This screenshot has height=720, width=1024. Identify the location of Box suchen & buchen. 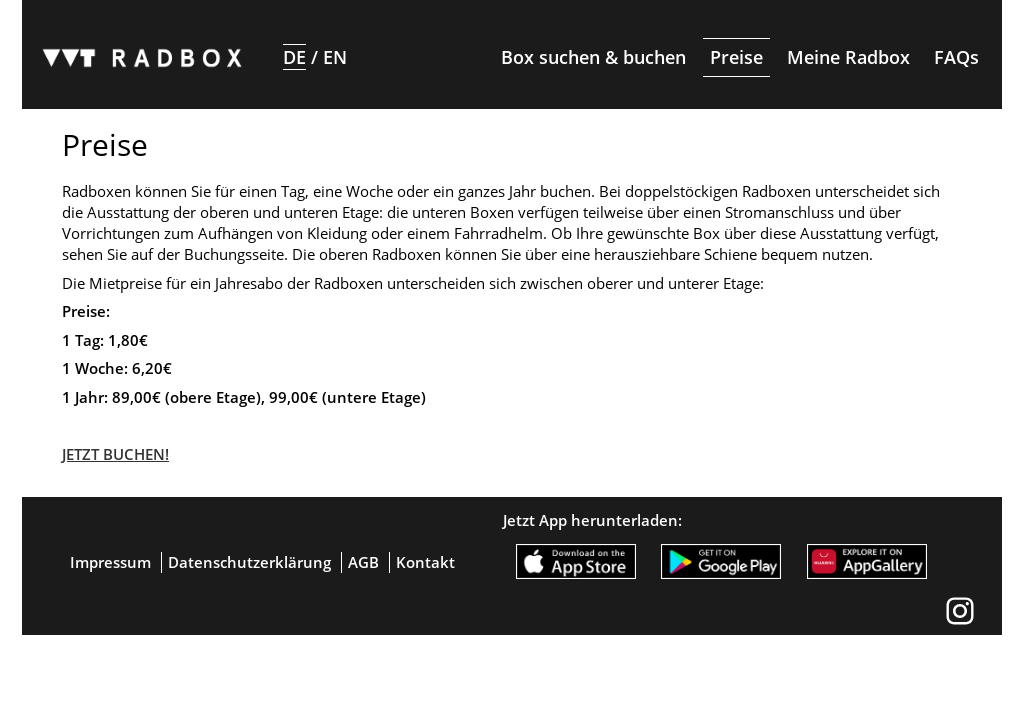
(593, 57).